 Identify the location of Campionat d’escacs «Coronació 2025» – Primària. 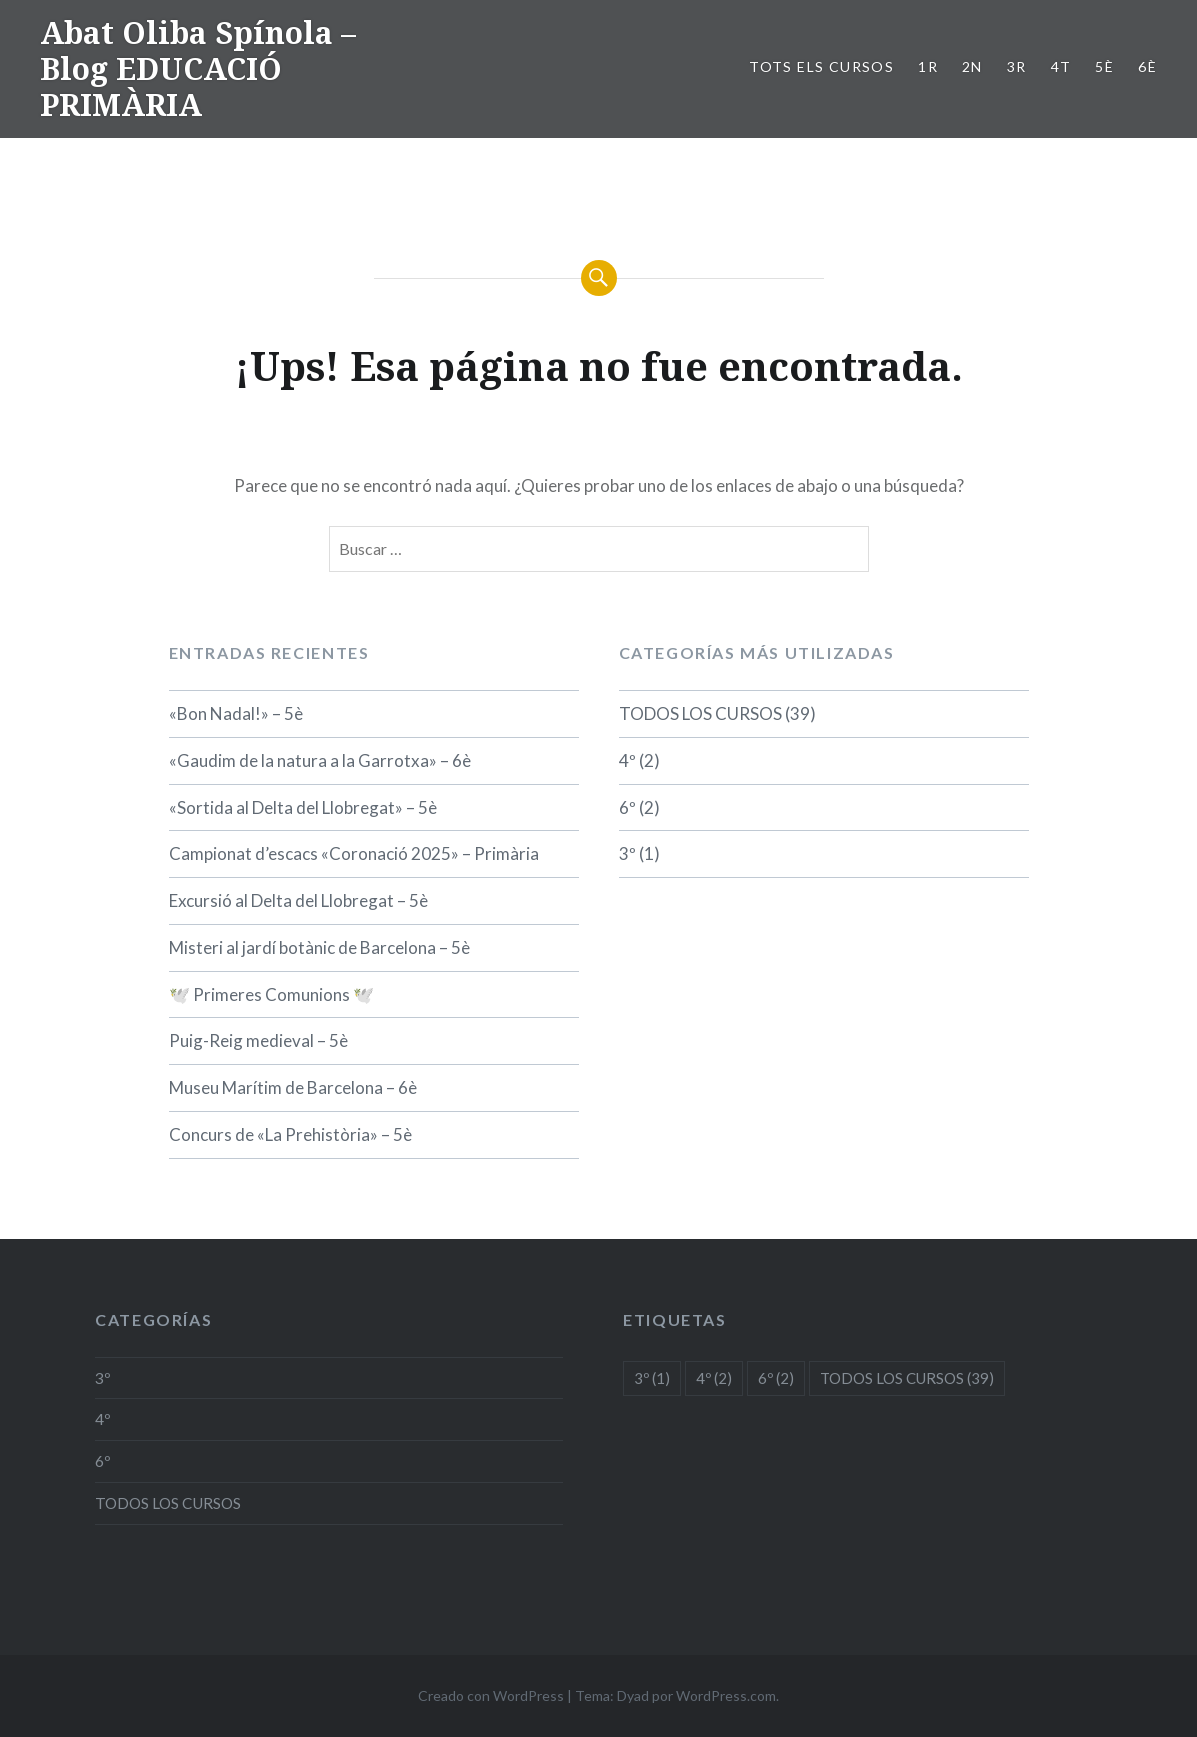
(354, 853).